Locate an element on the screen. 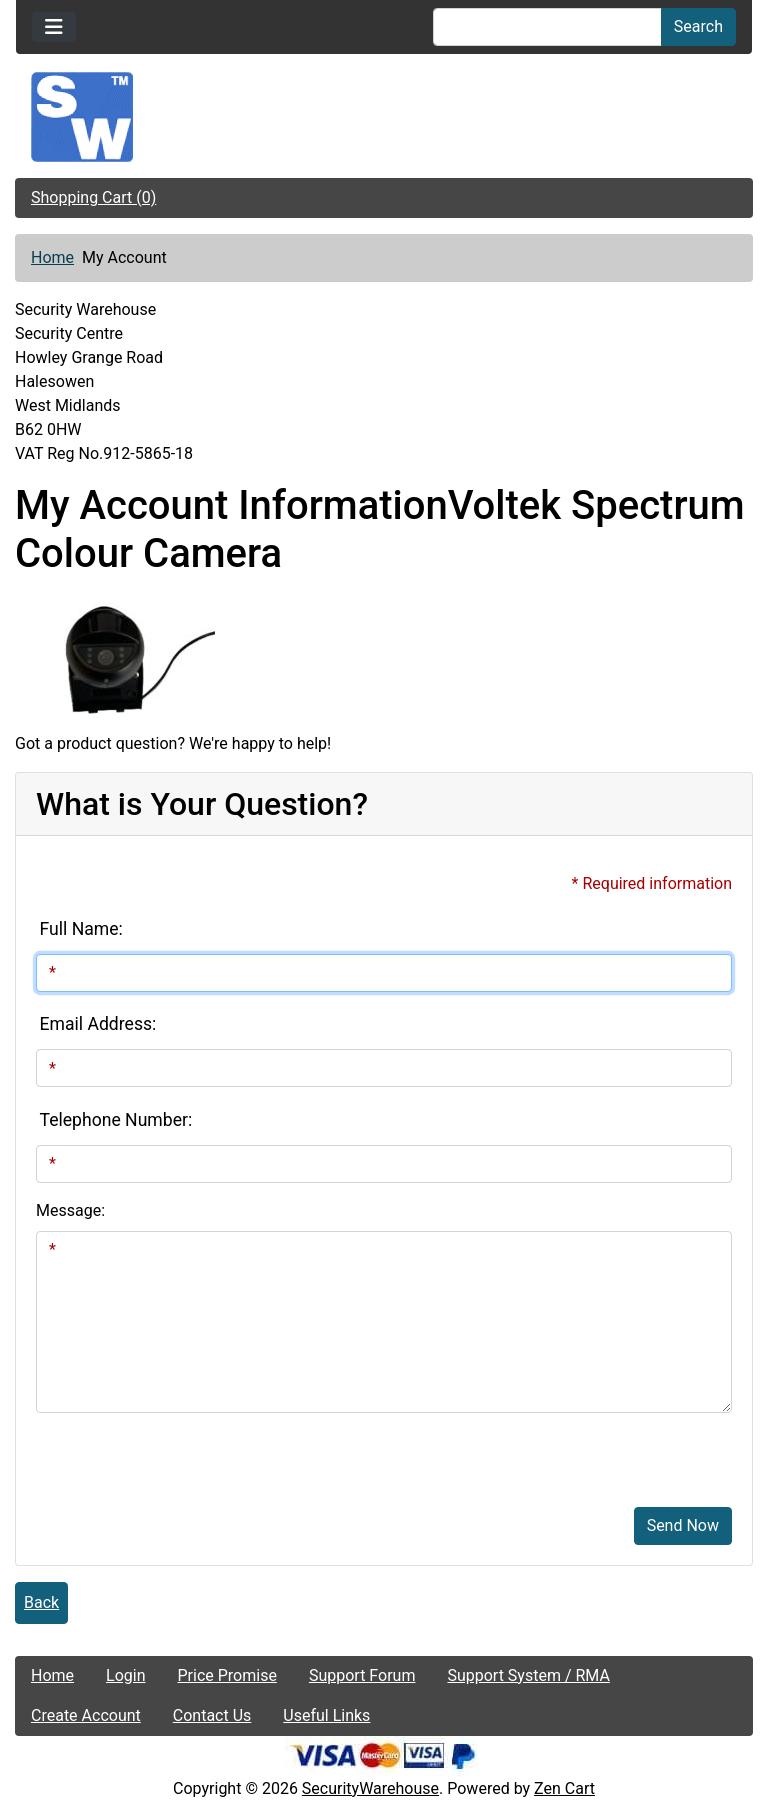  Price Promise is located at coordinates (227, 1675).